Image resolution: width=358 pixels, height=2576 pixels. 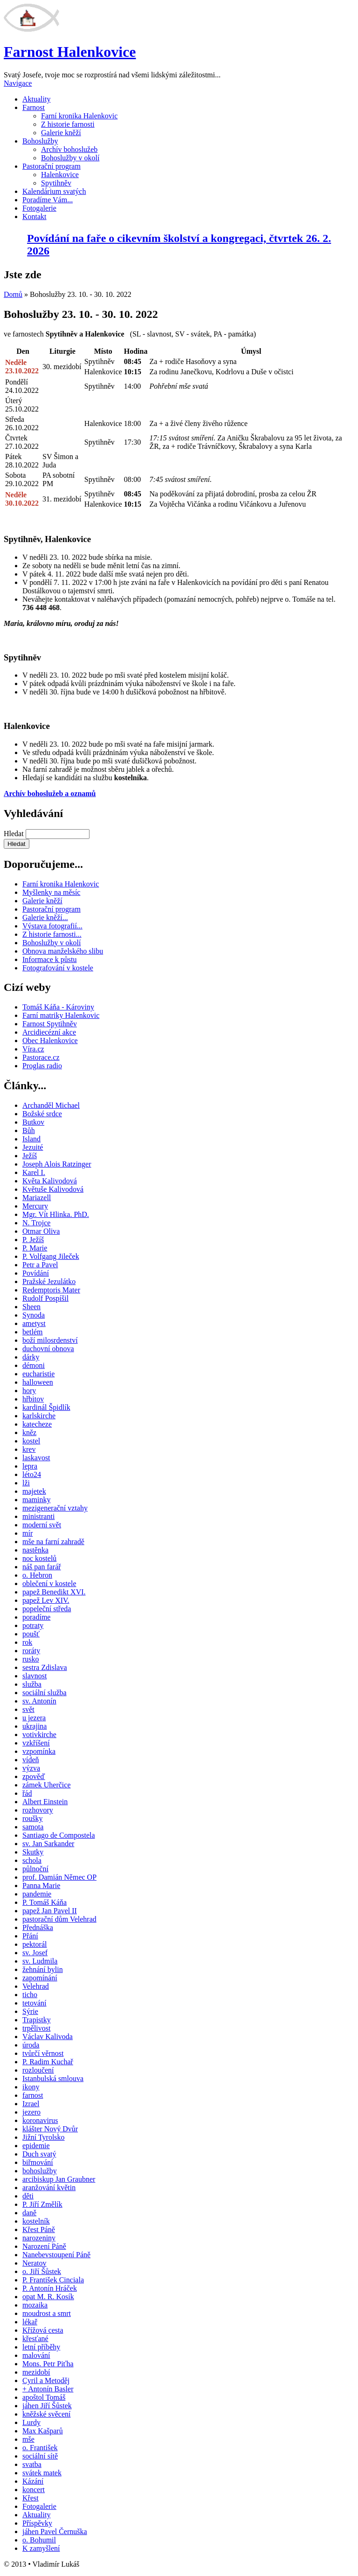 I want to click on farnost, so click(x=32, y=2095).